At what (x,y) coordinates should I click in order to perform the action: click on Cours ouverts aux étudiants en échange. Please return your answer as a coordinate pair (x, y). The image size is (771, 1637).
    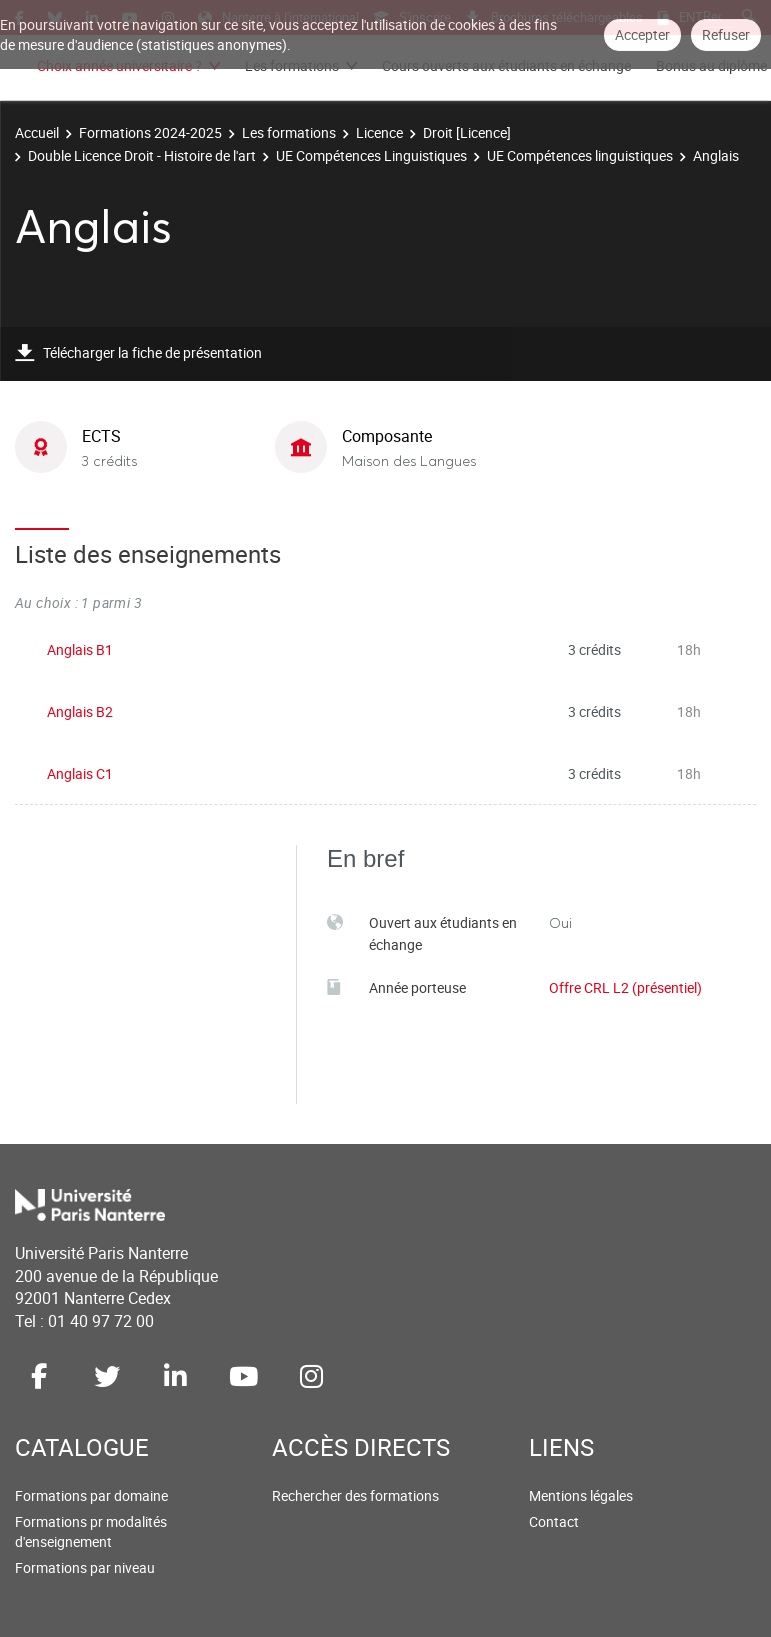
    Looking at the image, I should click on (506, 65).